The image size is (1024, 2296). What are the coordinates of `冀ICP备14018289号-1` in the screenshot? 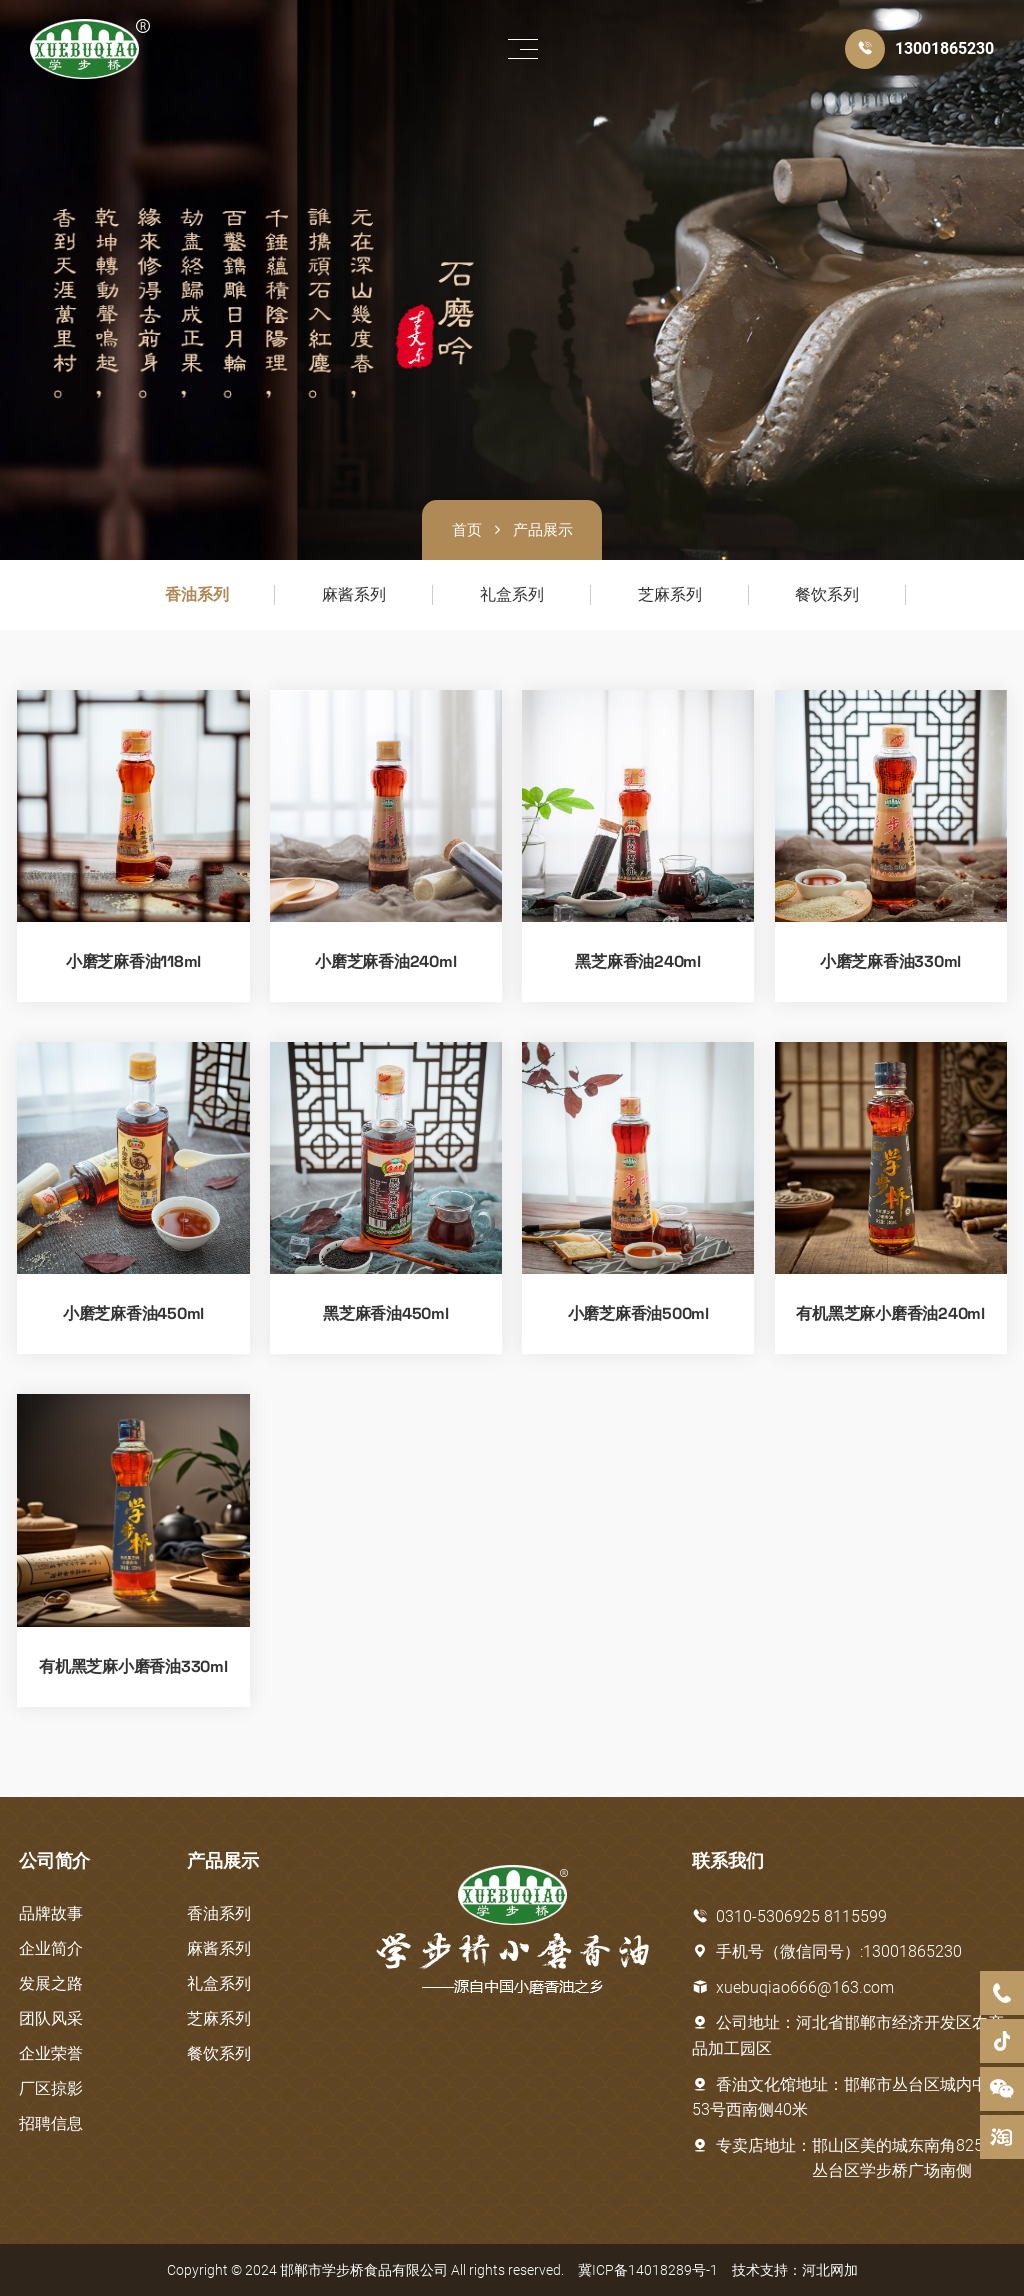 It's located at (648, 2270).